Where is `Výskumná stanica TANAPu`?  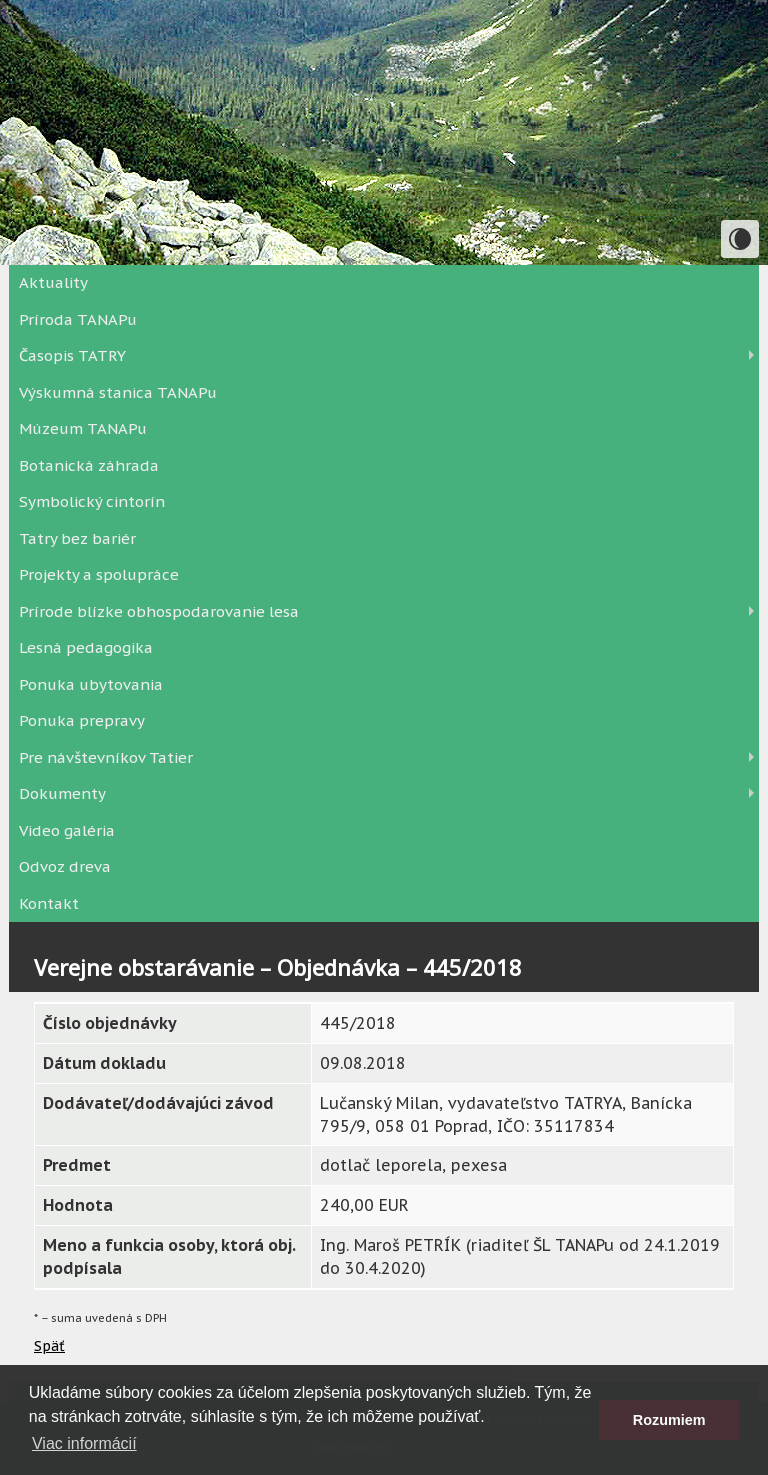 Výskumná stanica TANAPu is located at coordinates (118, 392).